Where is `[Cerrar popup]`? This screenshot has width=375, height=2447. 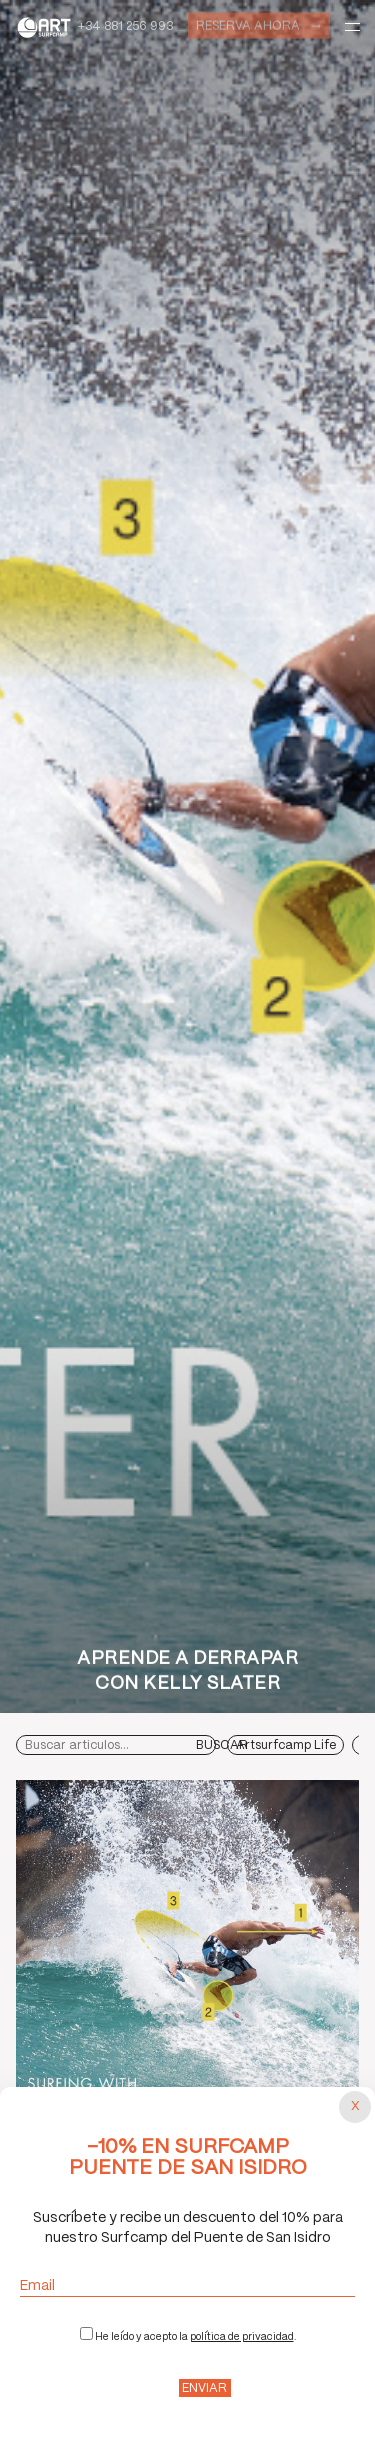
[Cerrar popup] is located at coordinates (355, 2107).